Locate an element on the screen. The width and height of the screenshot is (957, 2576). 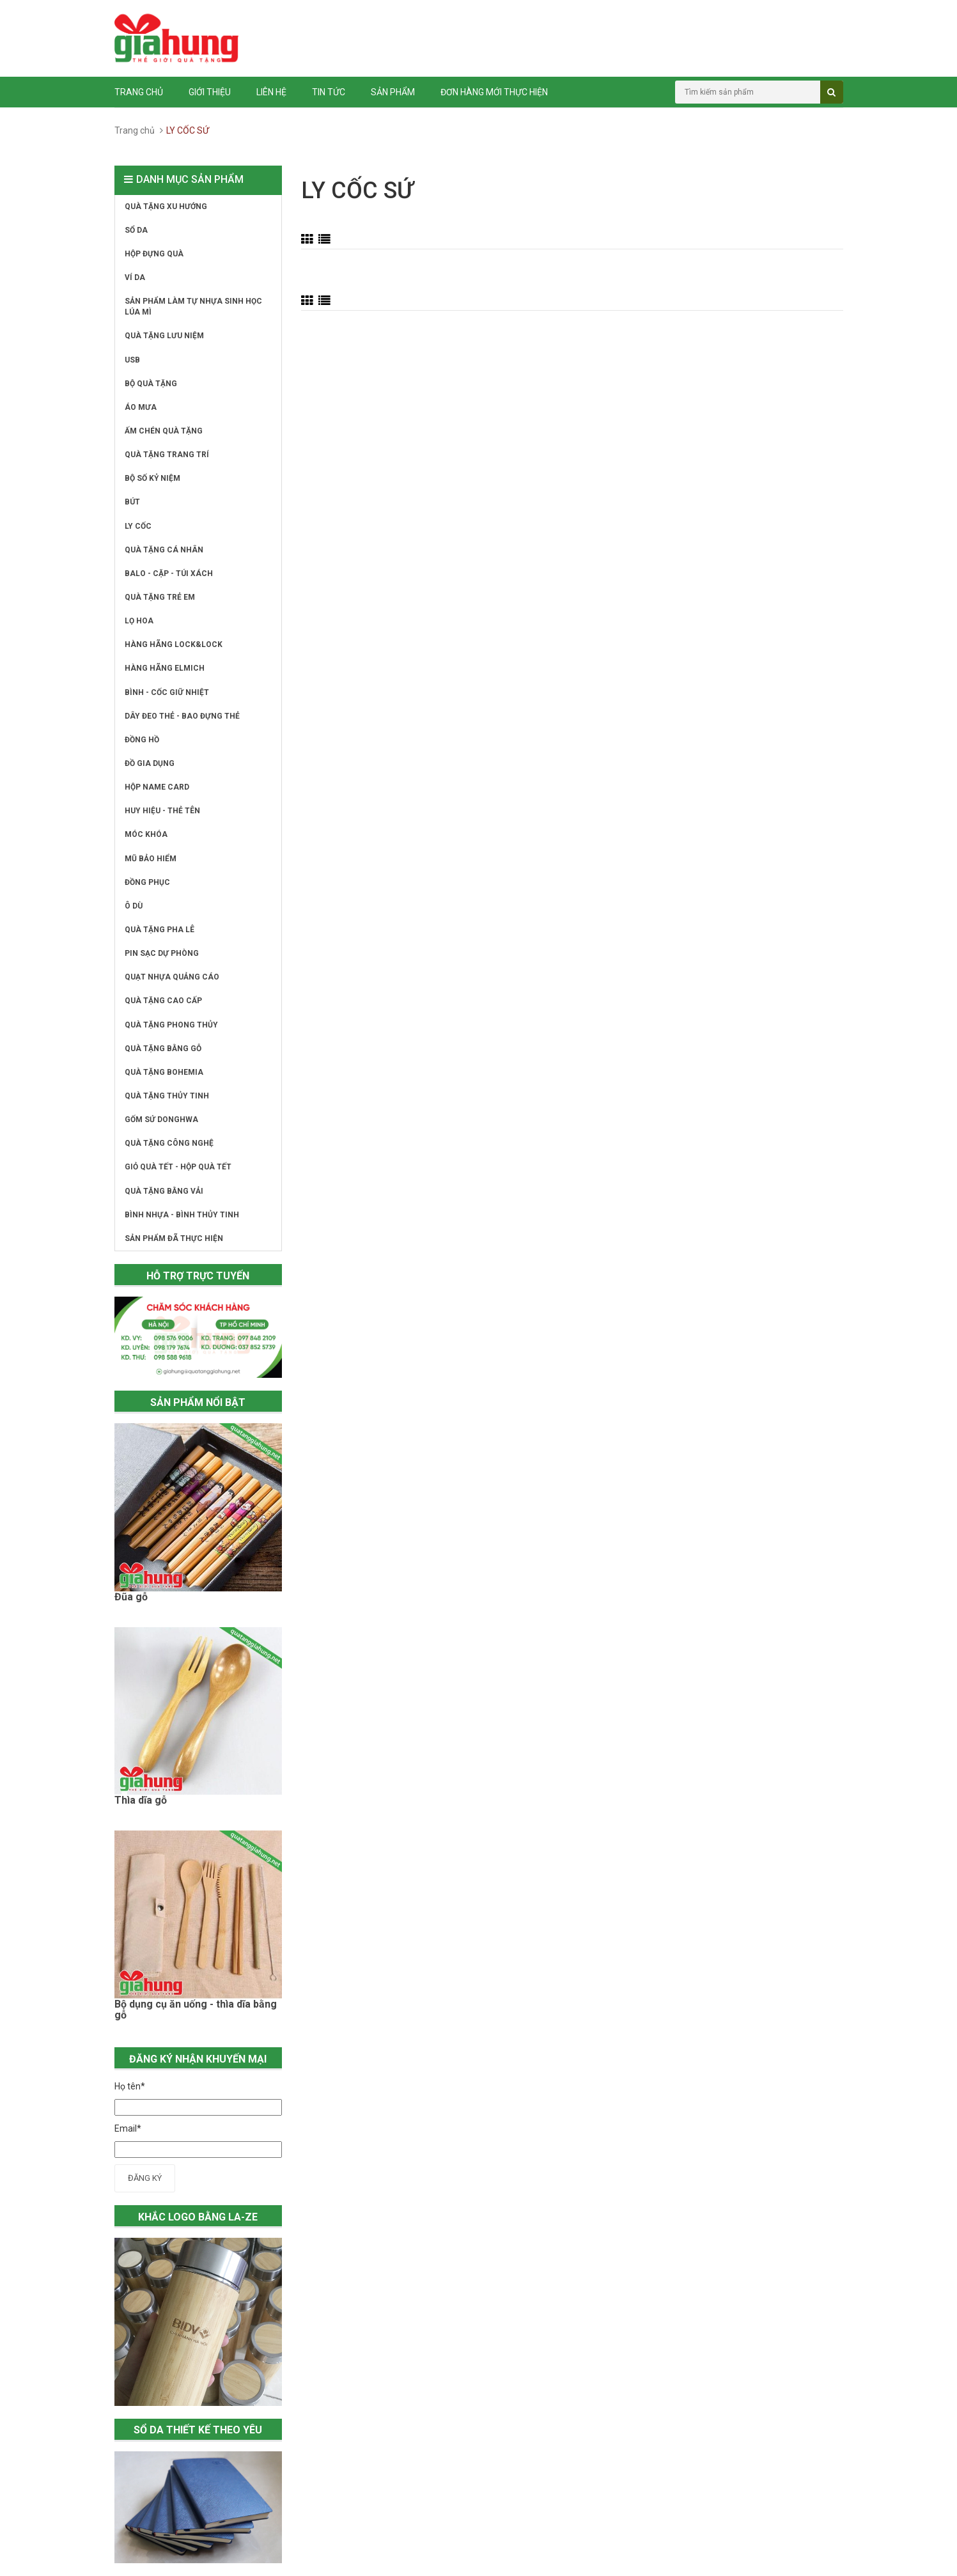
MŨ BẢO HIỂM is located at coordinates (150, 858).